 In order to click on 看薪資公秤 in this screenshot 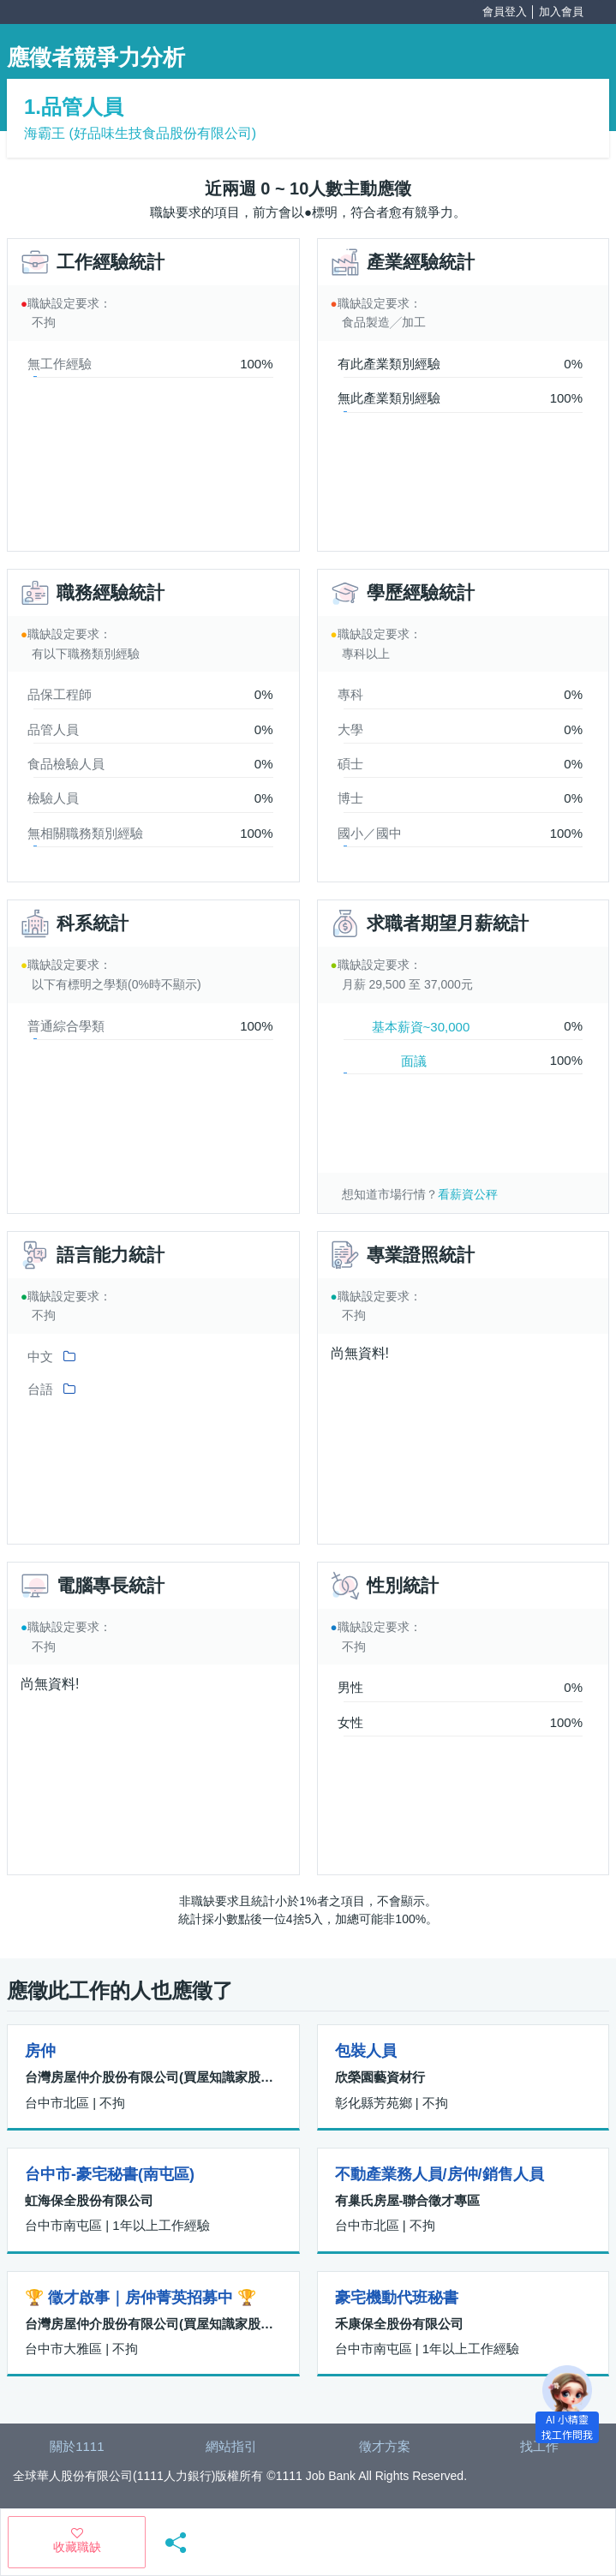, I will do `click(468, 1194)`.